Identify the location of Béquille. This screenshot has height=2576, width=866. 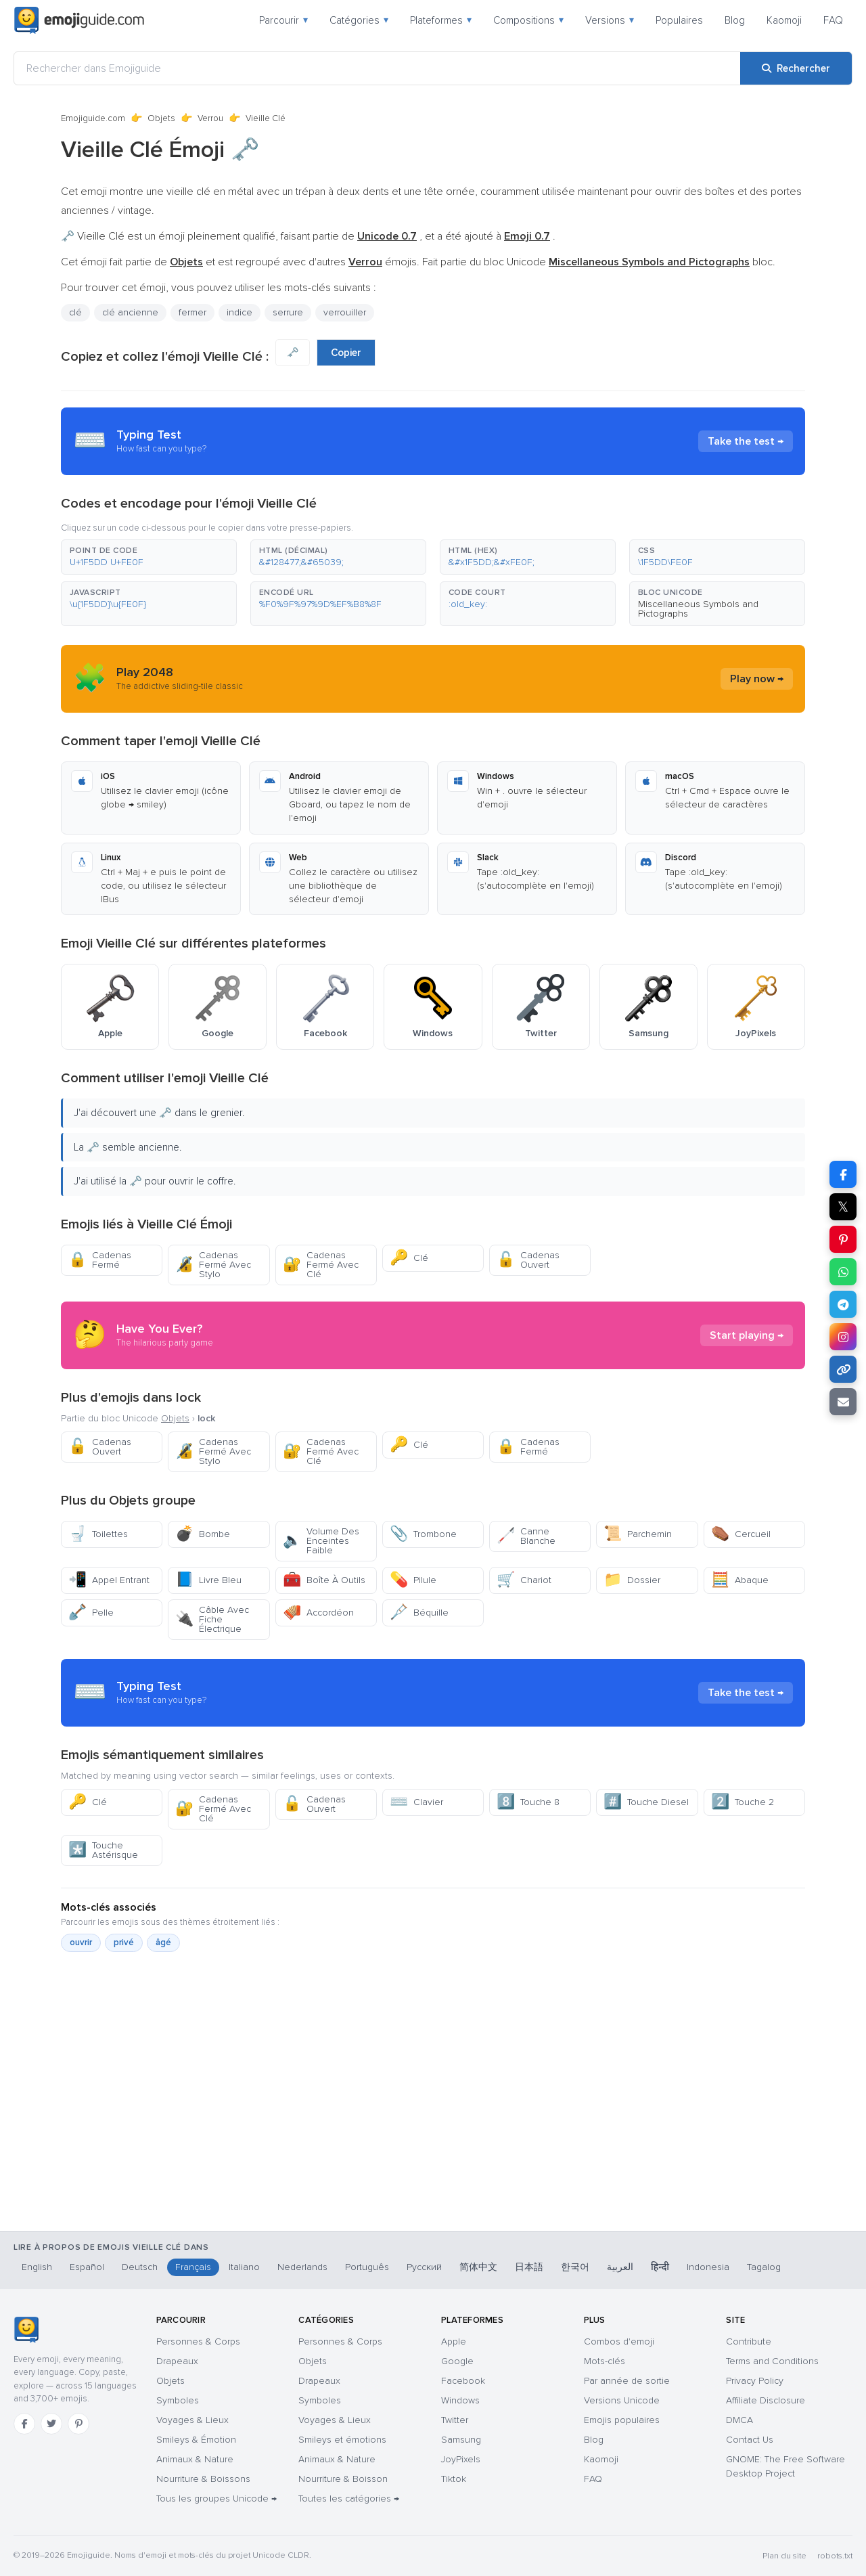
(419, 1612).